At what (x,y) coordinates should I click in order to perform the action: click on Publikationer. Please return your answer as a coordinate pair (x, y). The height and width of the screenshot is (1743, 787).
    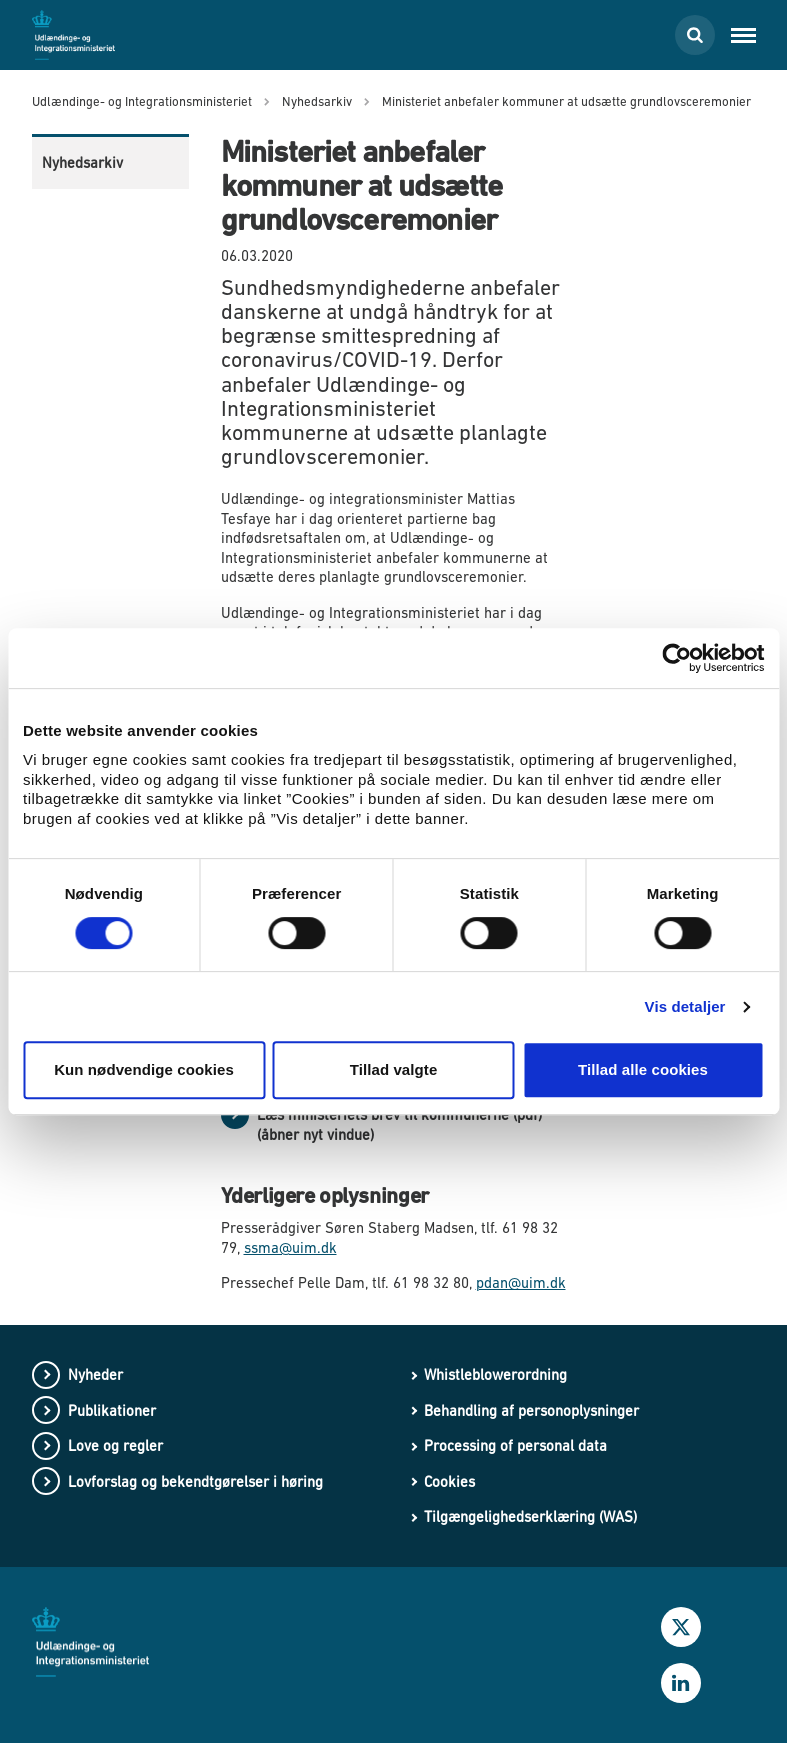
    Looking at the image, I should click on (112, 1410).